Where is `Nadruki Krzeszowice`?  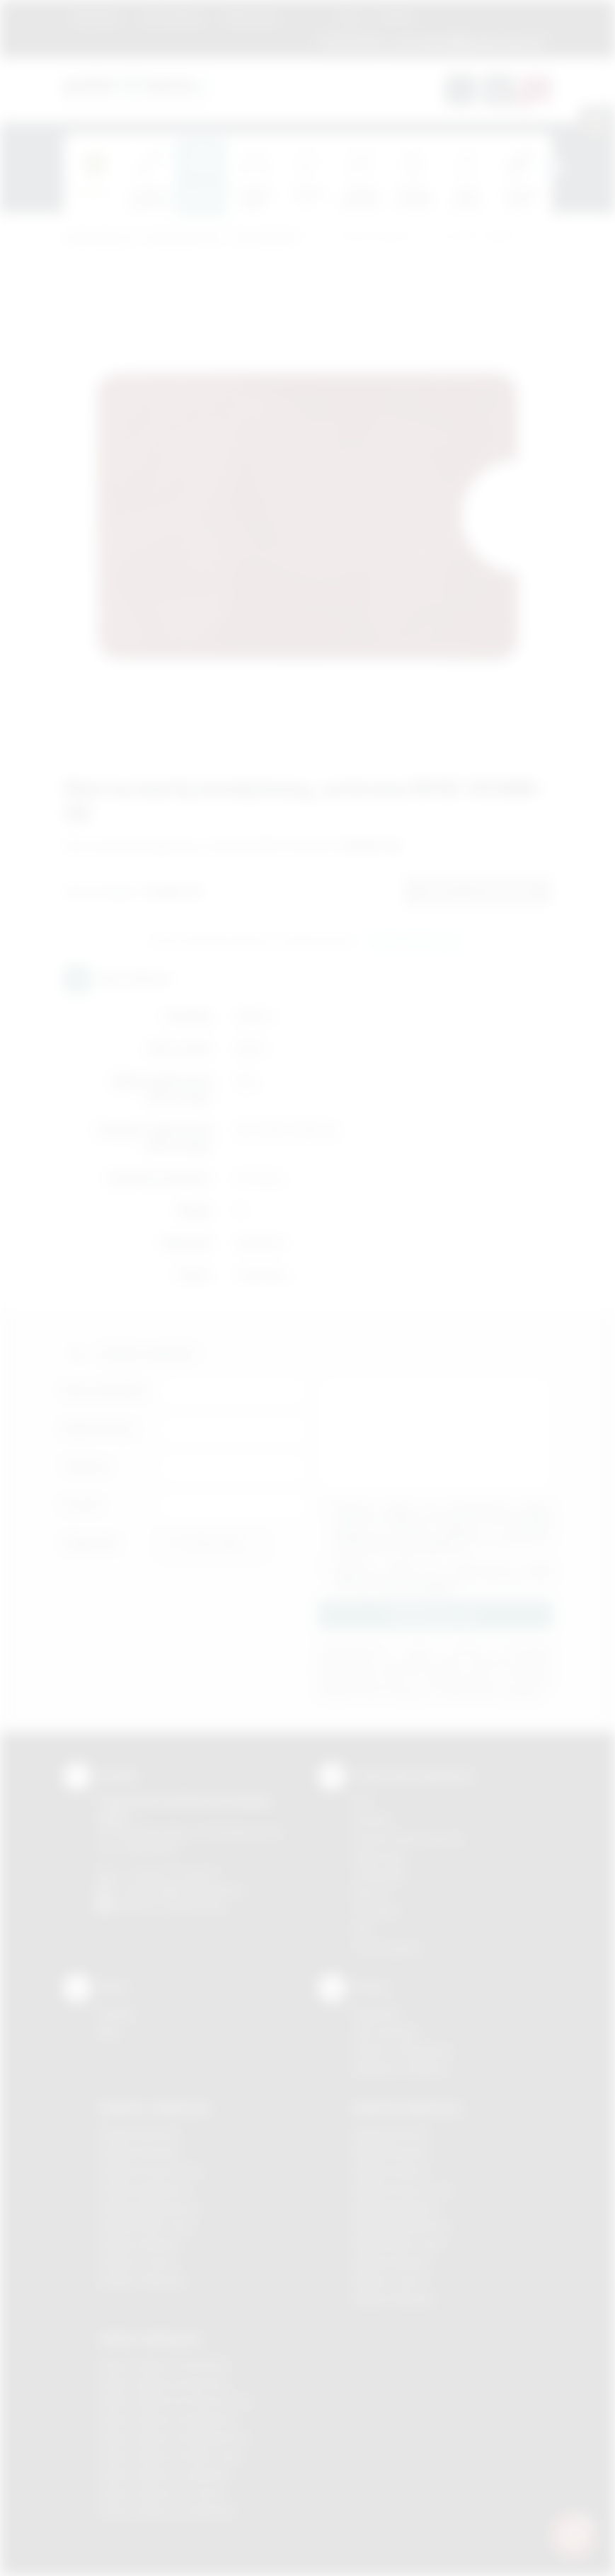 Nadruki Krzeszowice is located at coordinates (403, 2189).